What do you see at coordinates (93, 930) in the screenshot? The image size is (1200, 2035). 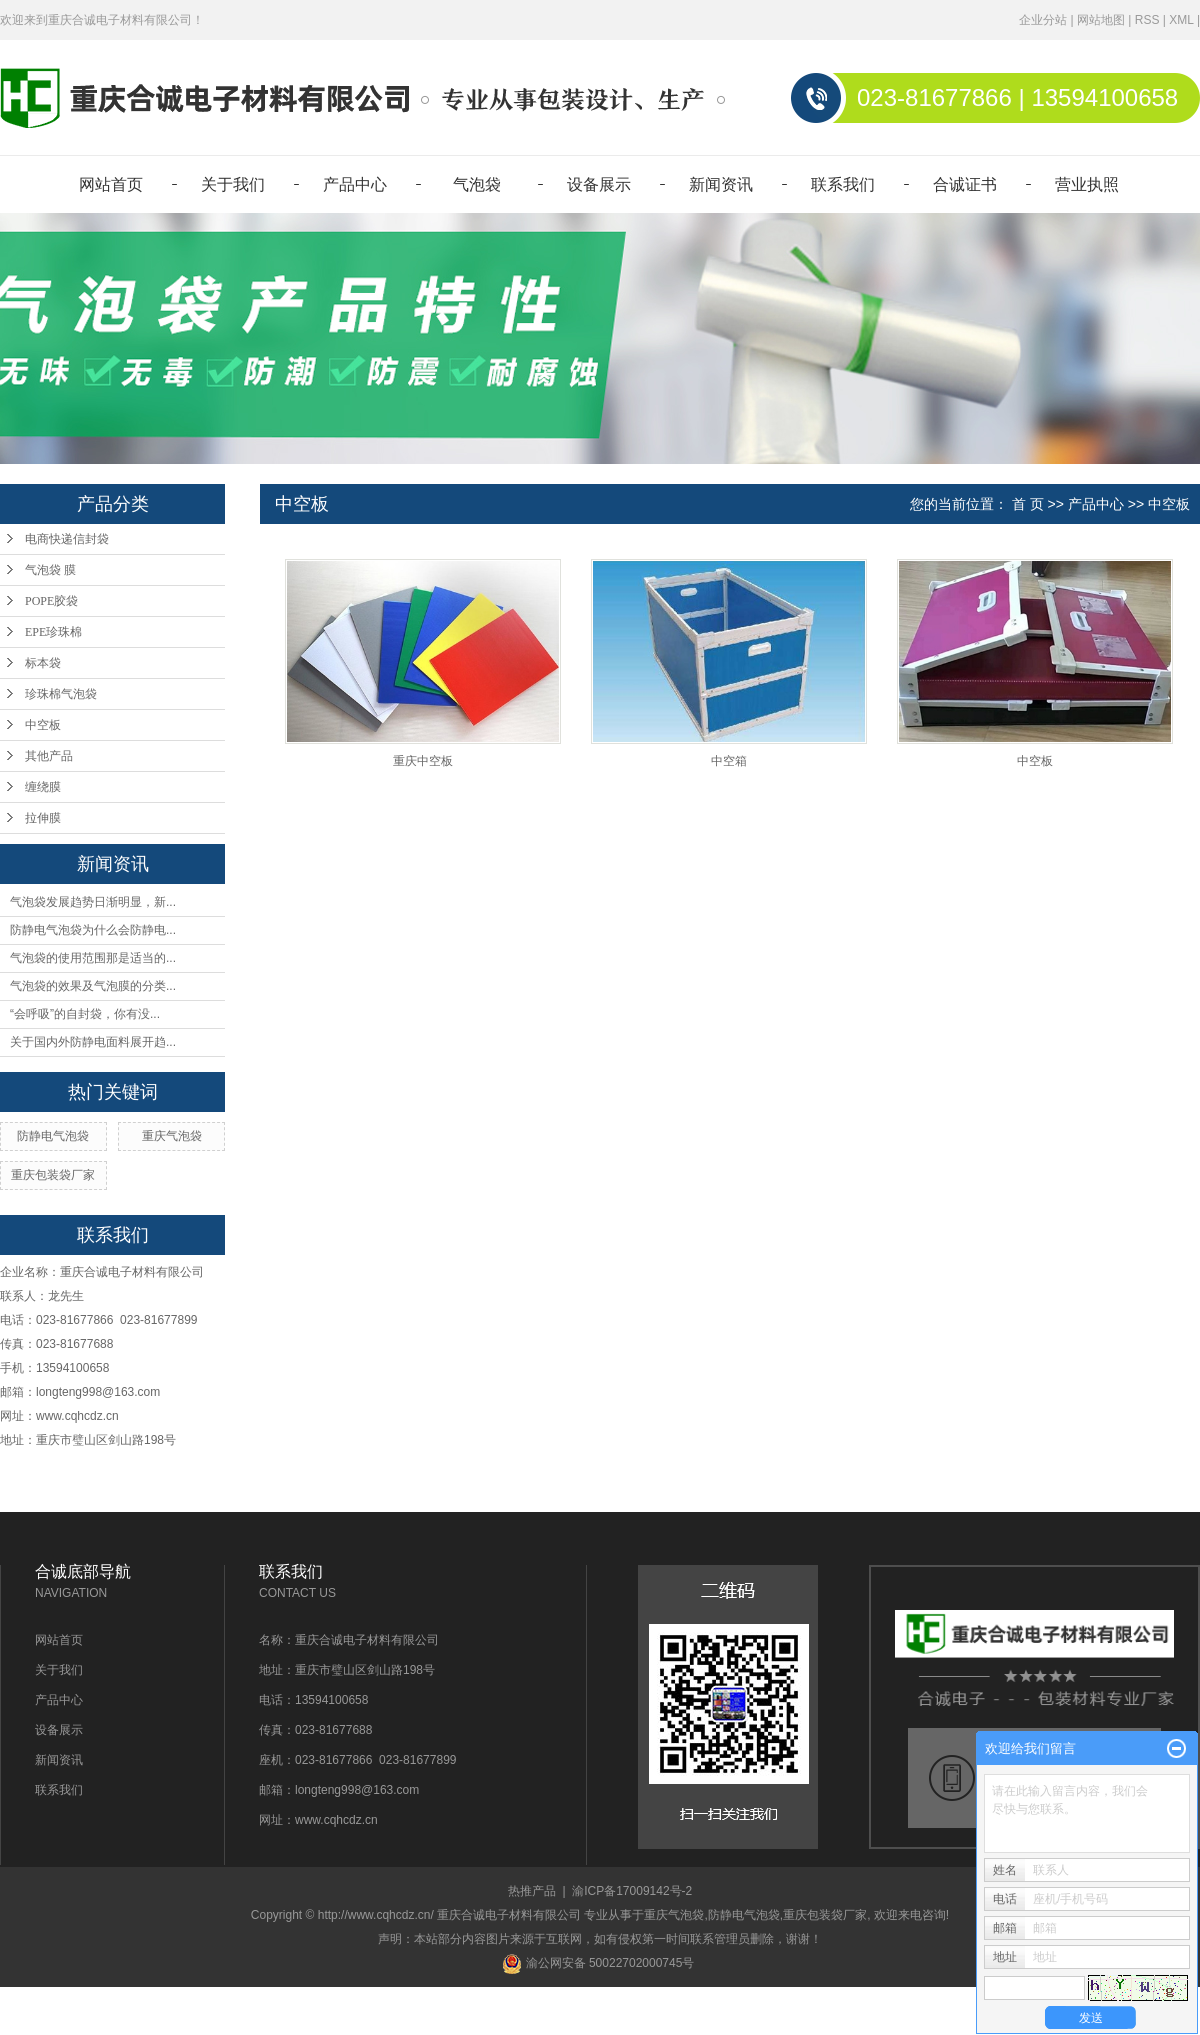 I see `防静电气泡袋为什么会防静电...` at bounding box center [93, 930].